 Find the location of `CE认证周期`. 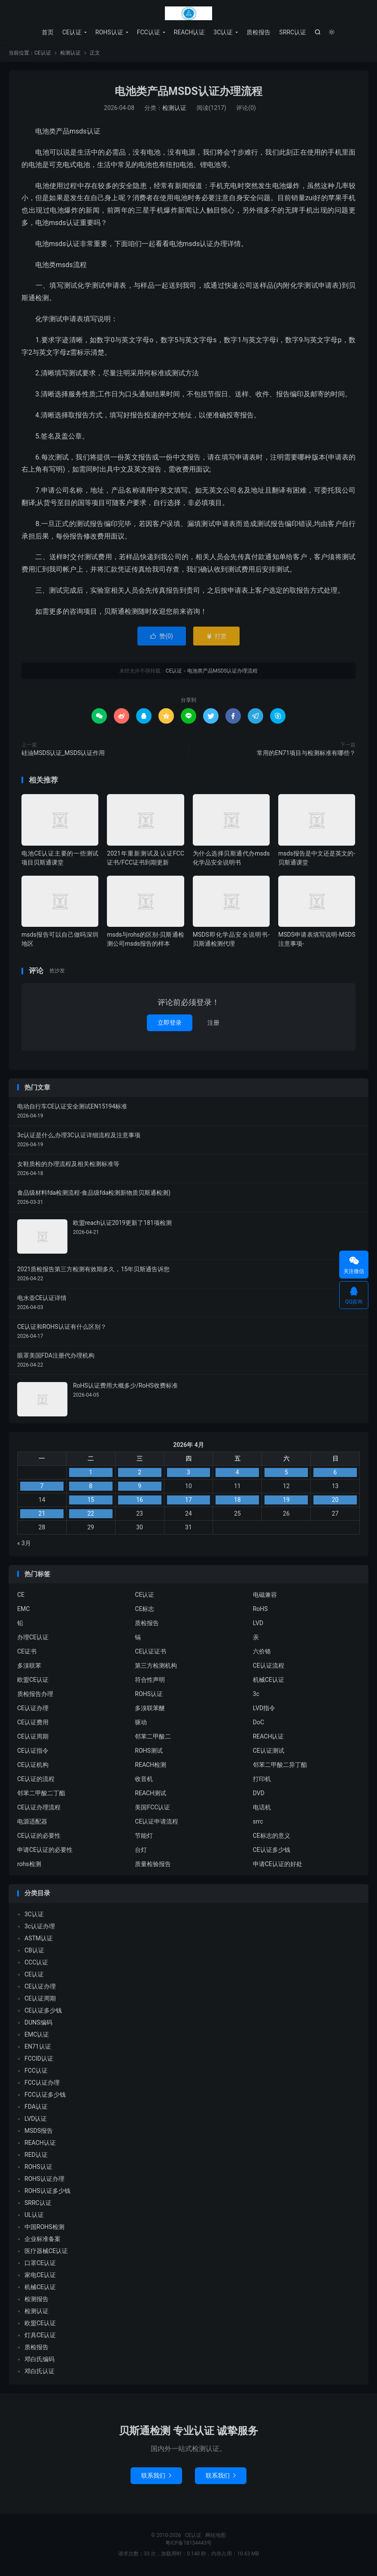

CE认证周期 is located at coordinates (33, 1737).